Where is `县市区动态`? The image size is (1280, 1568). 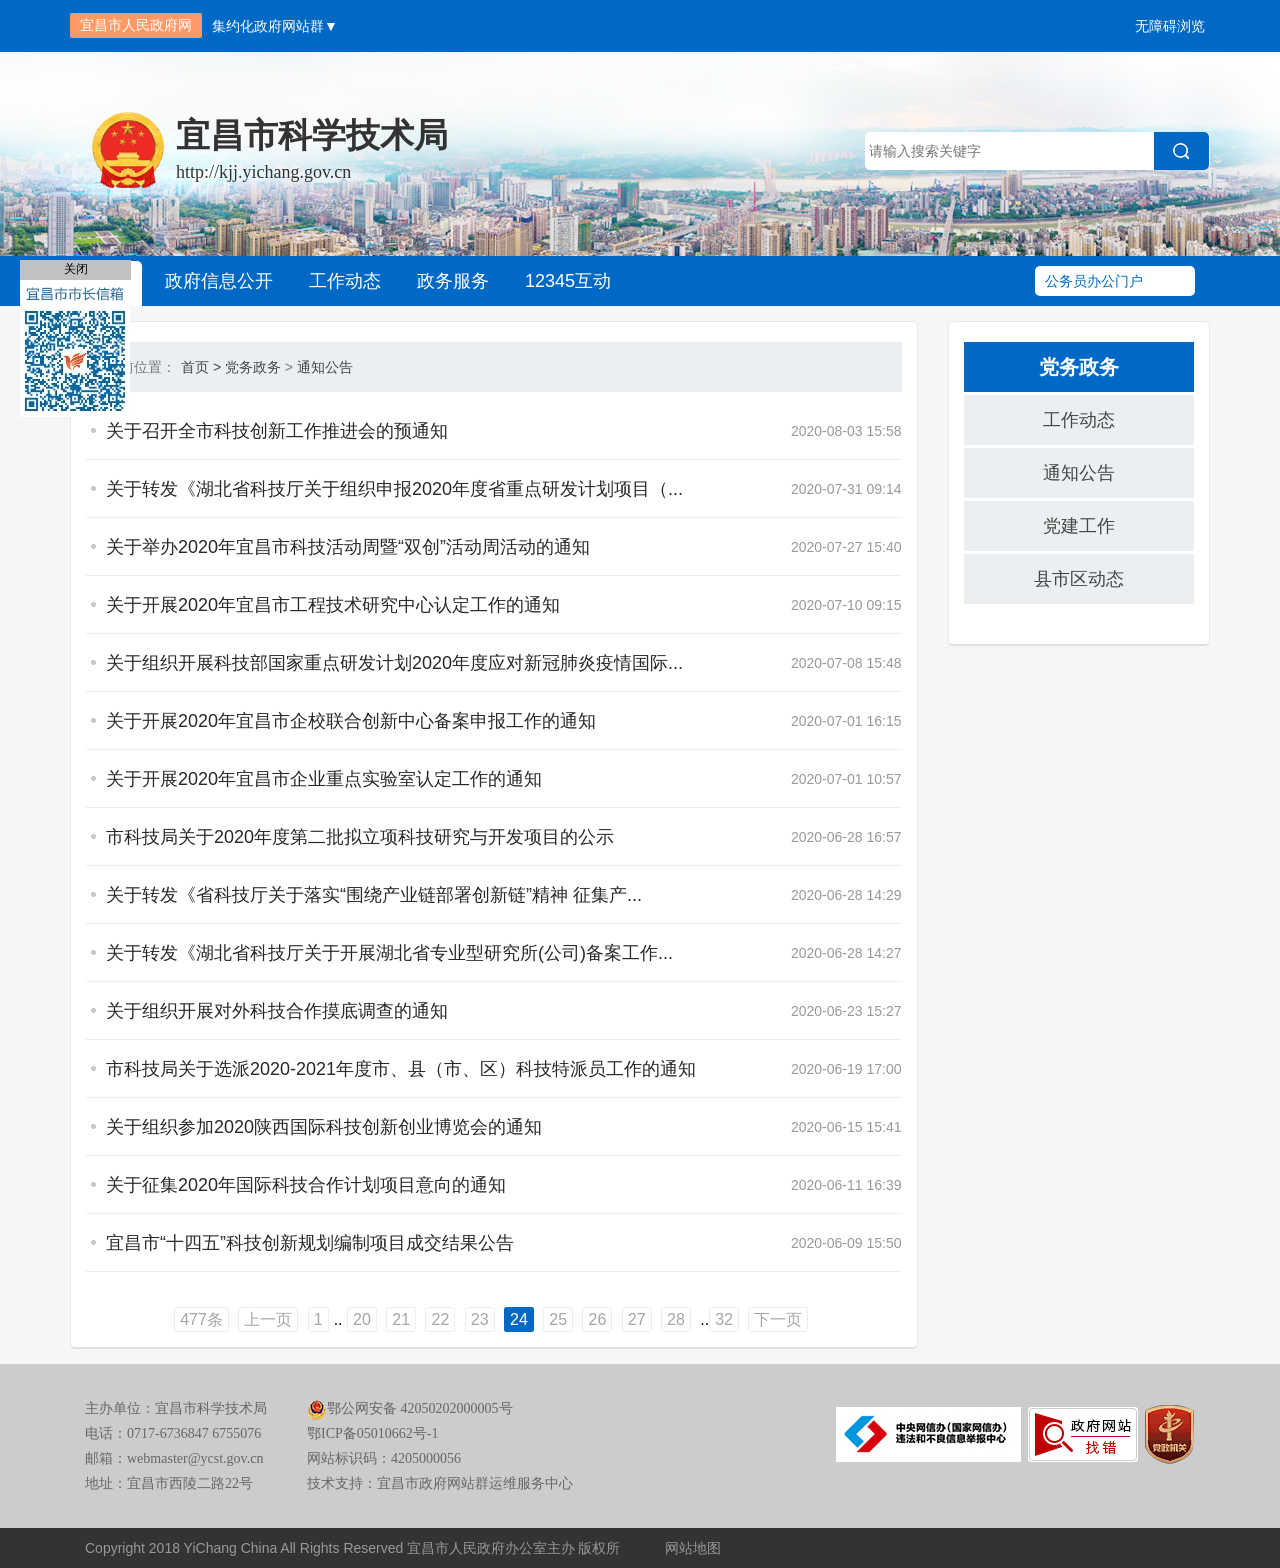
县市区动态 is located at coordinates (1079, 579).